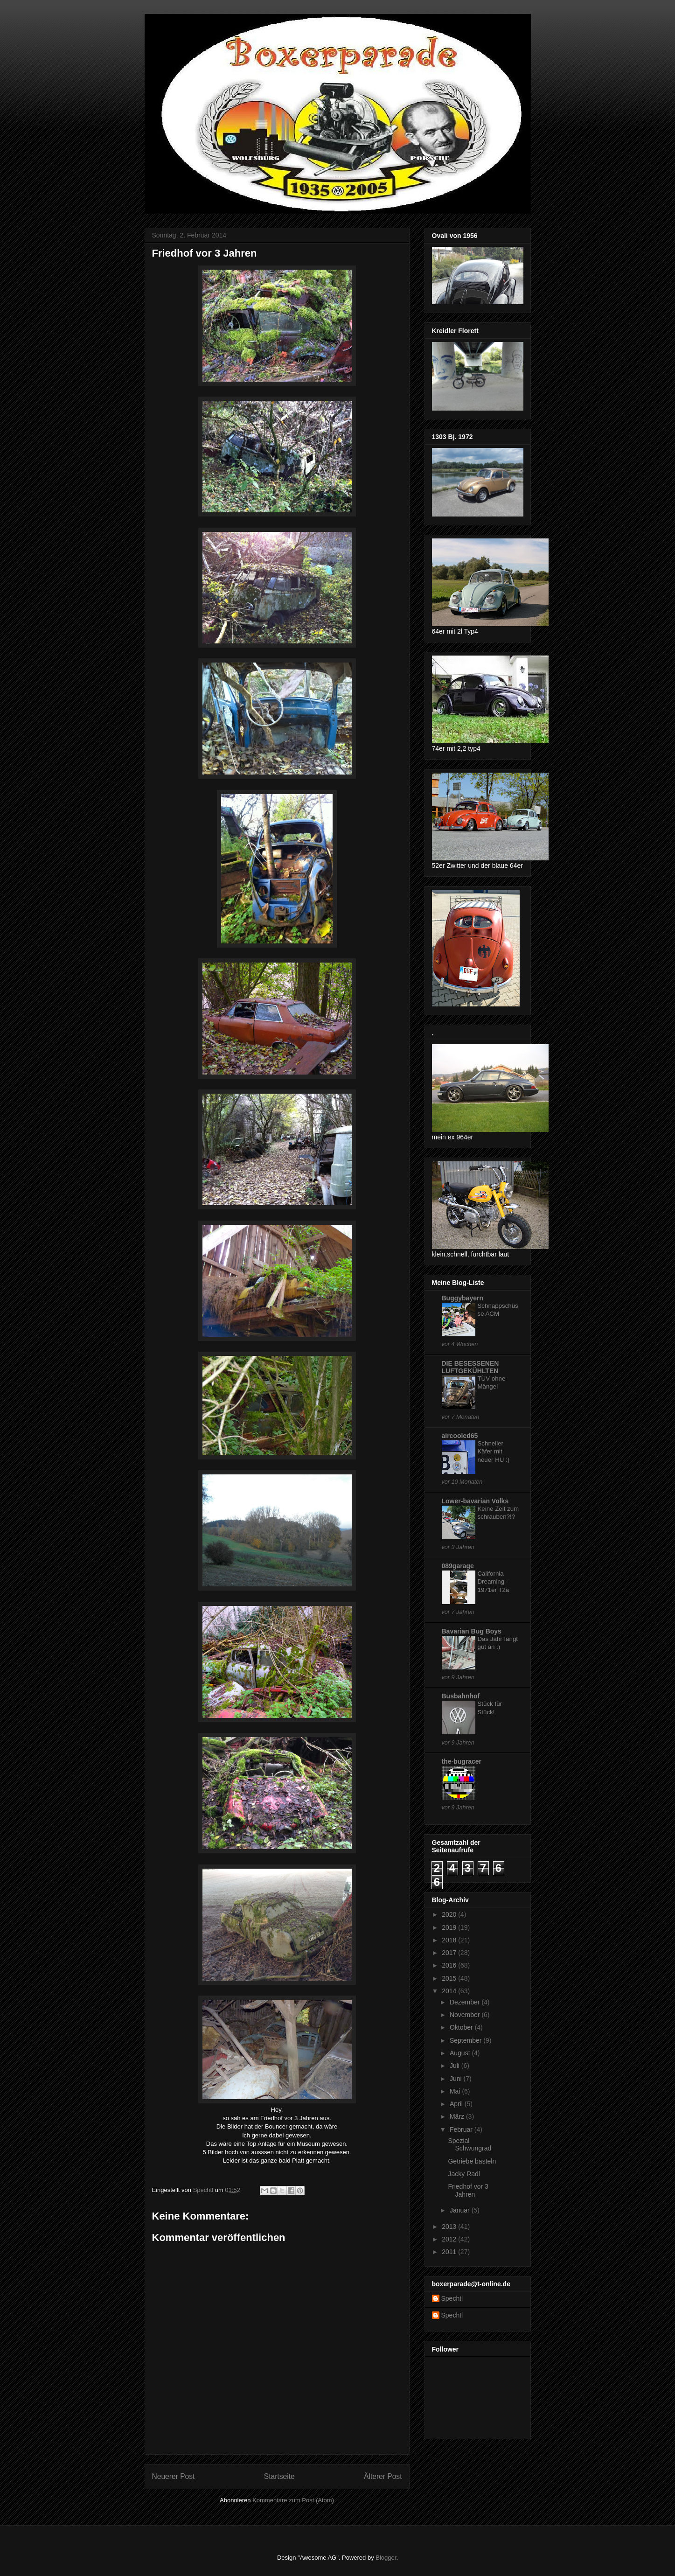  Describe the element at coordinates (465, 2014) in the screenshot. I see `November` at that location.